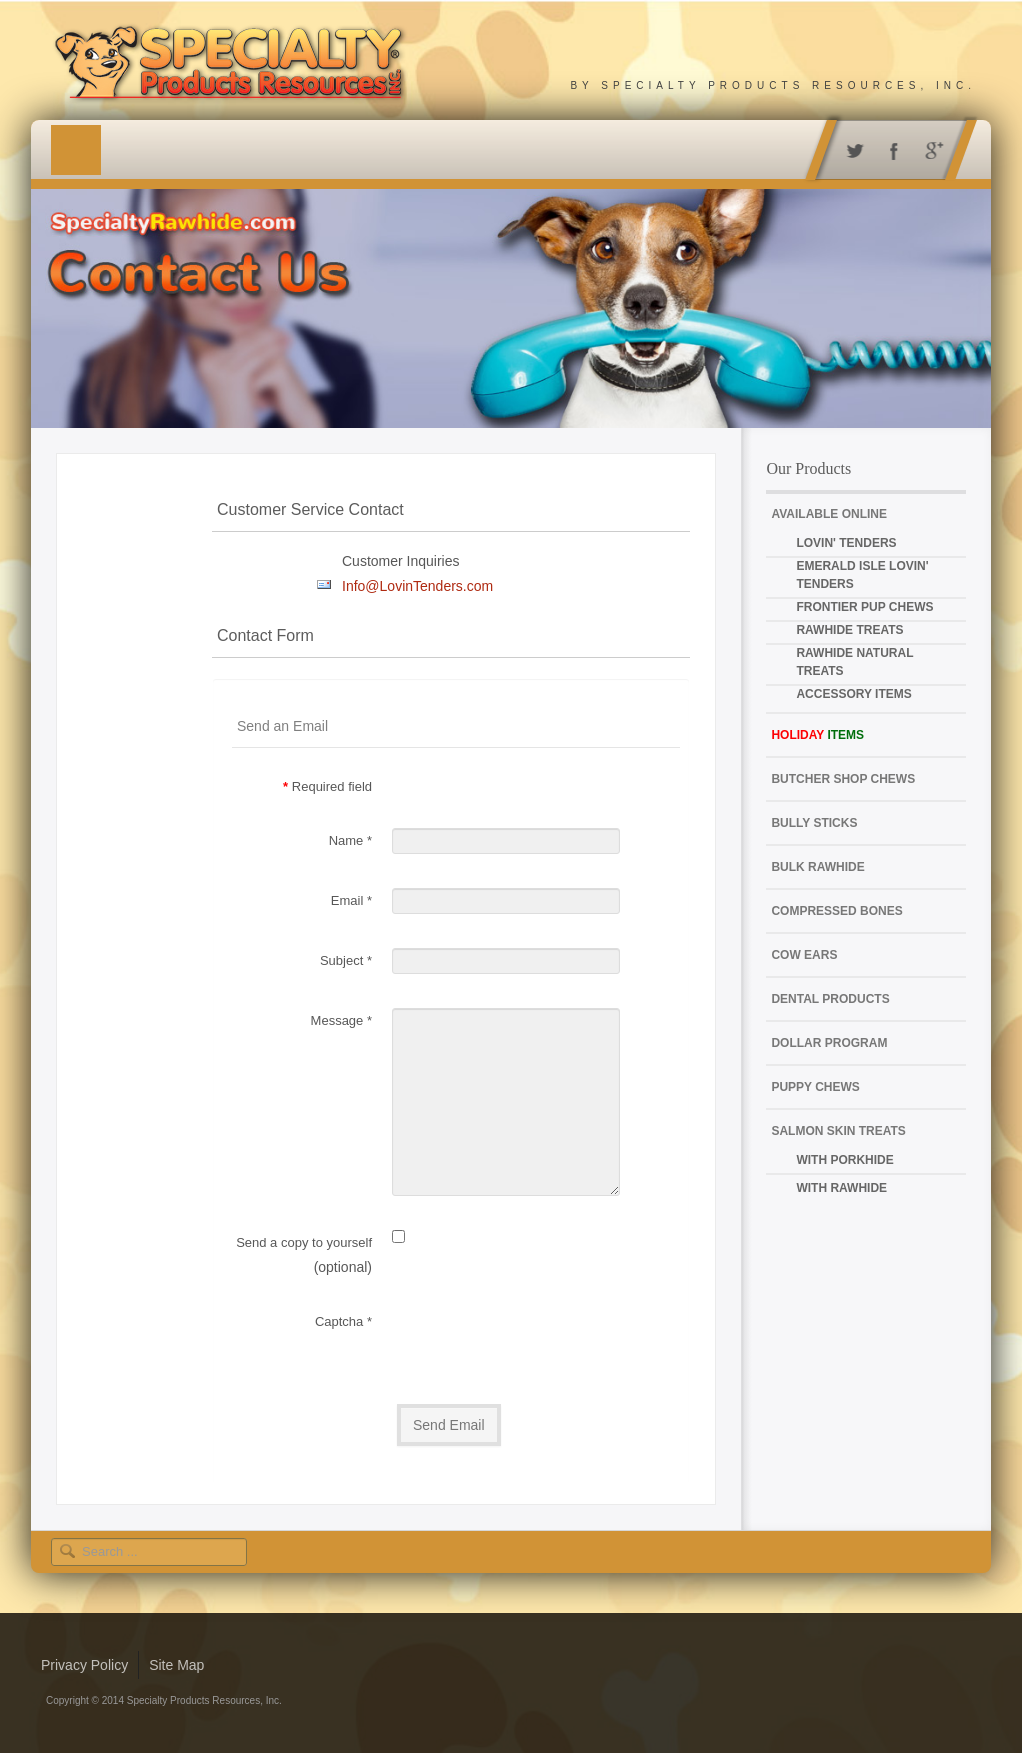  I want to click on Captcha, so click(343, 1321).